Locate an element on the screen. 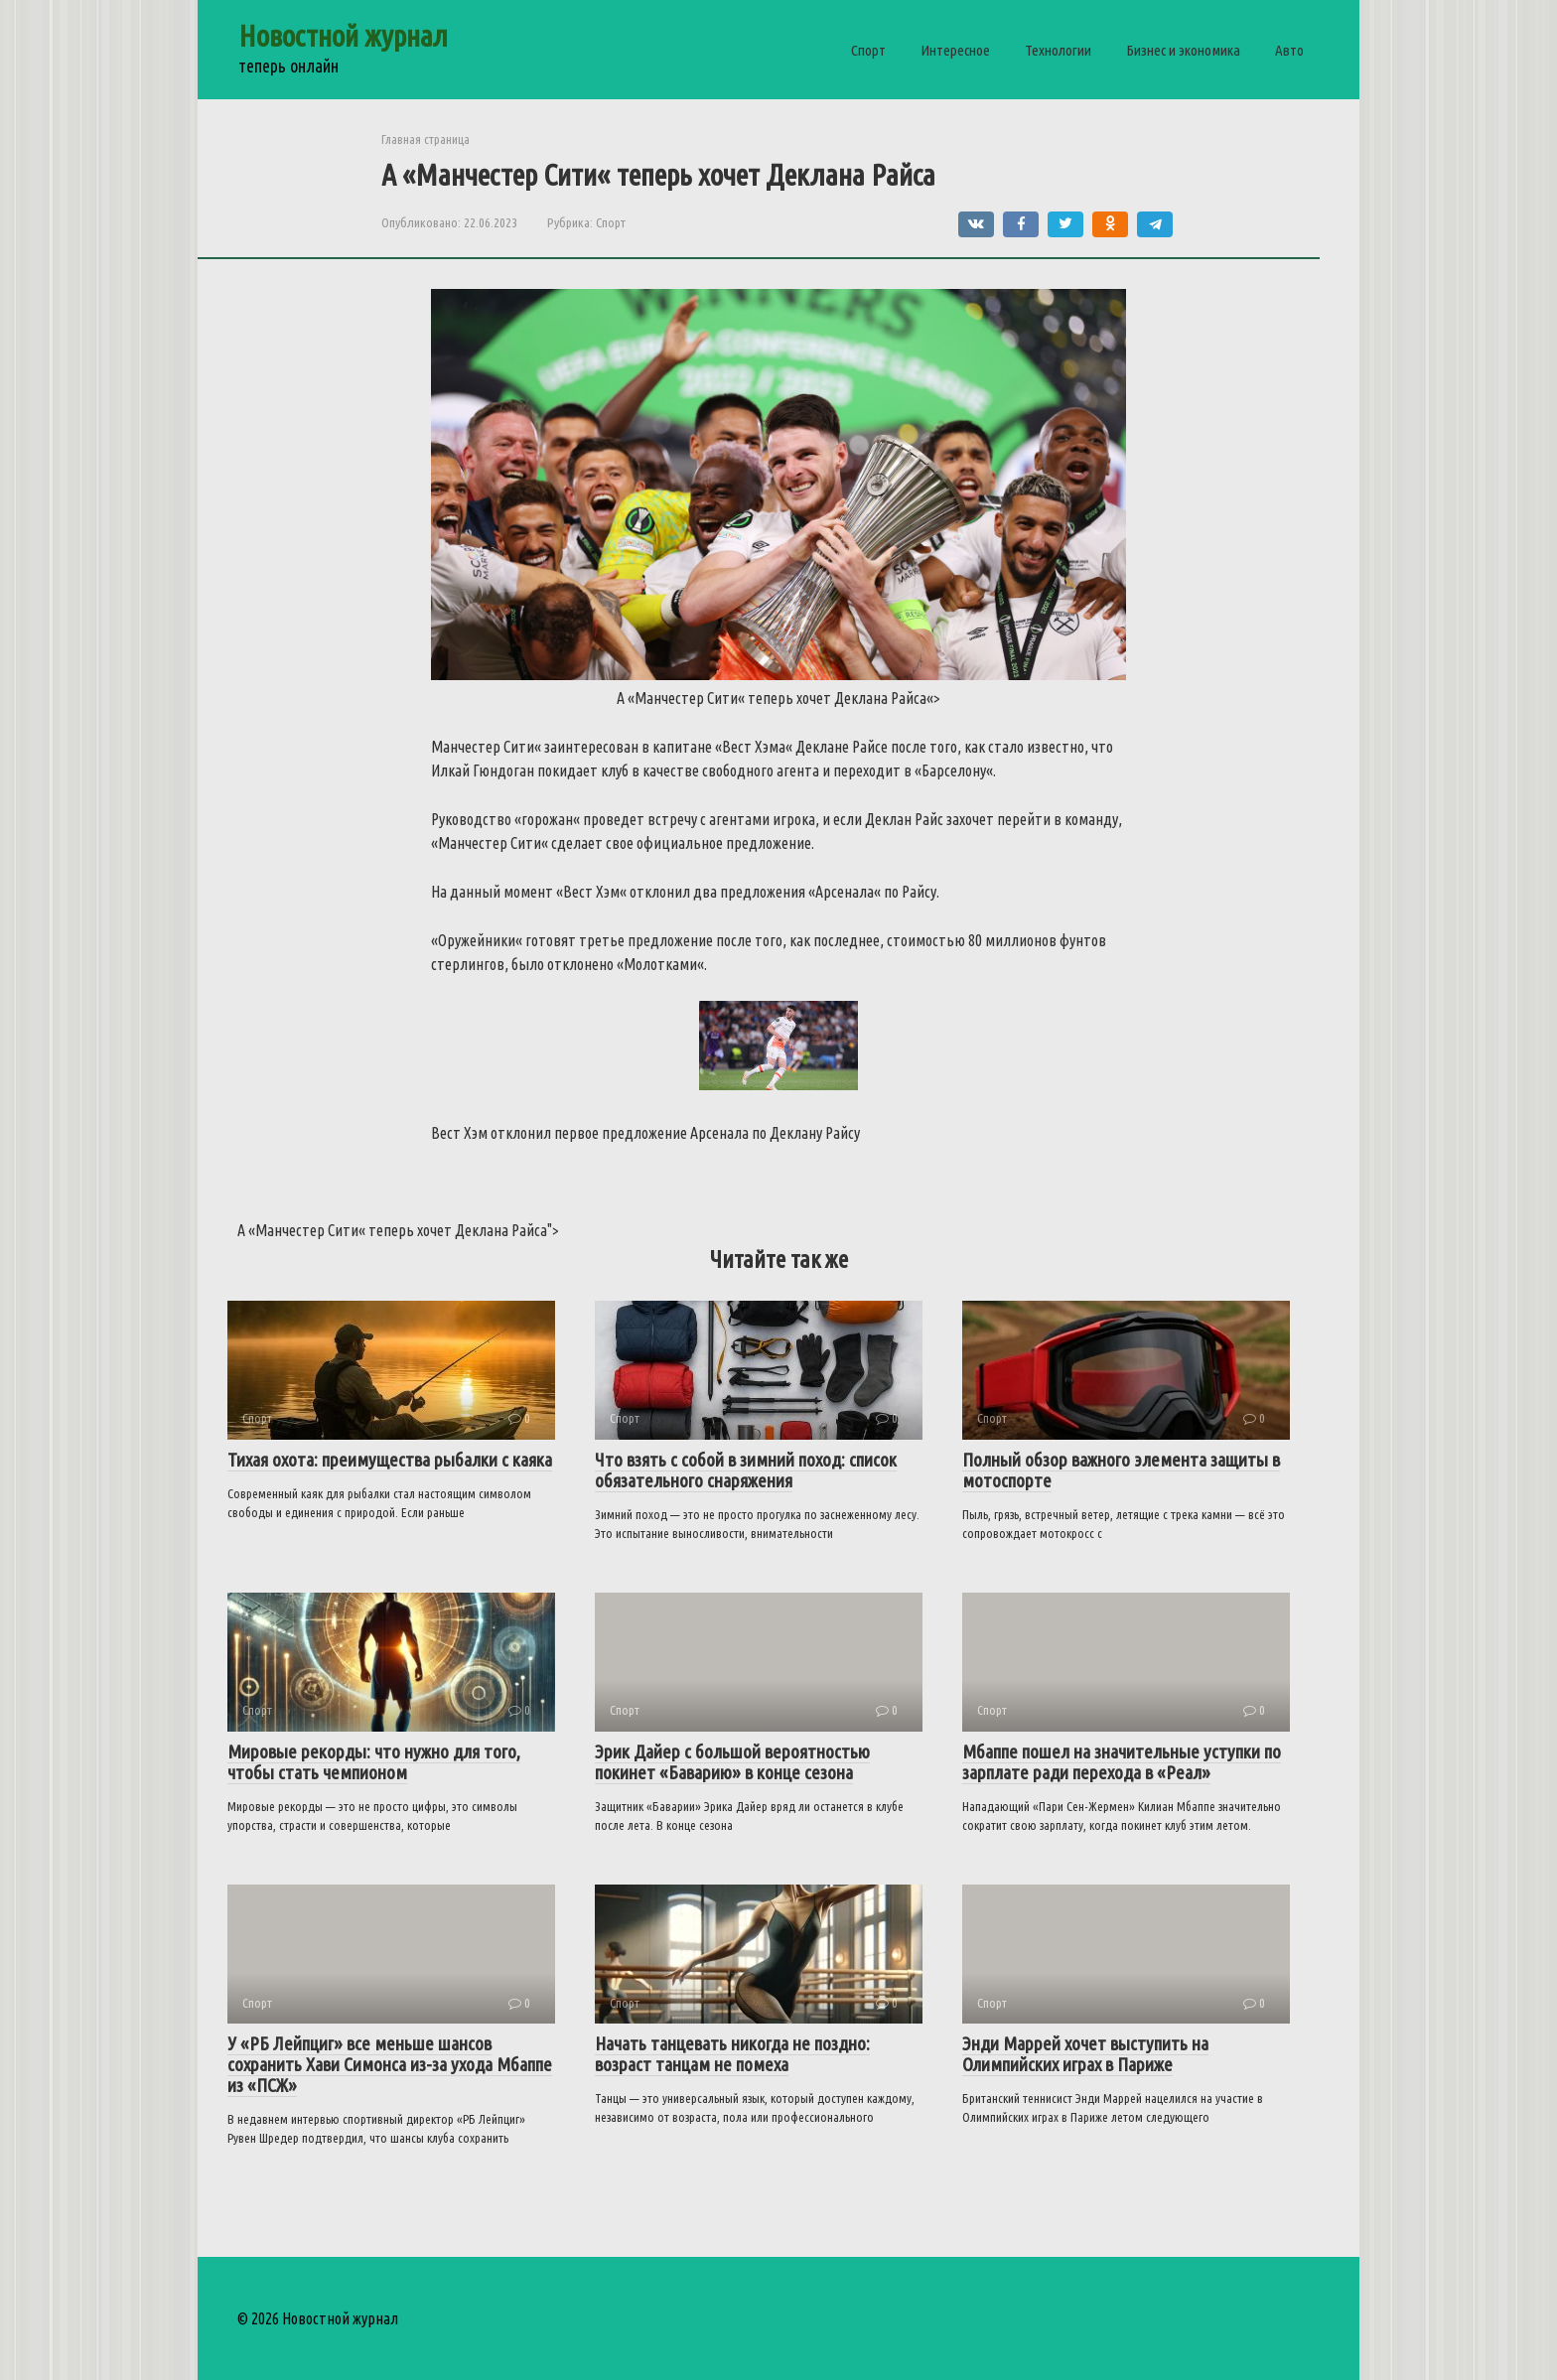  Бизнес и экономика is located at coordinates (1183, 50).